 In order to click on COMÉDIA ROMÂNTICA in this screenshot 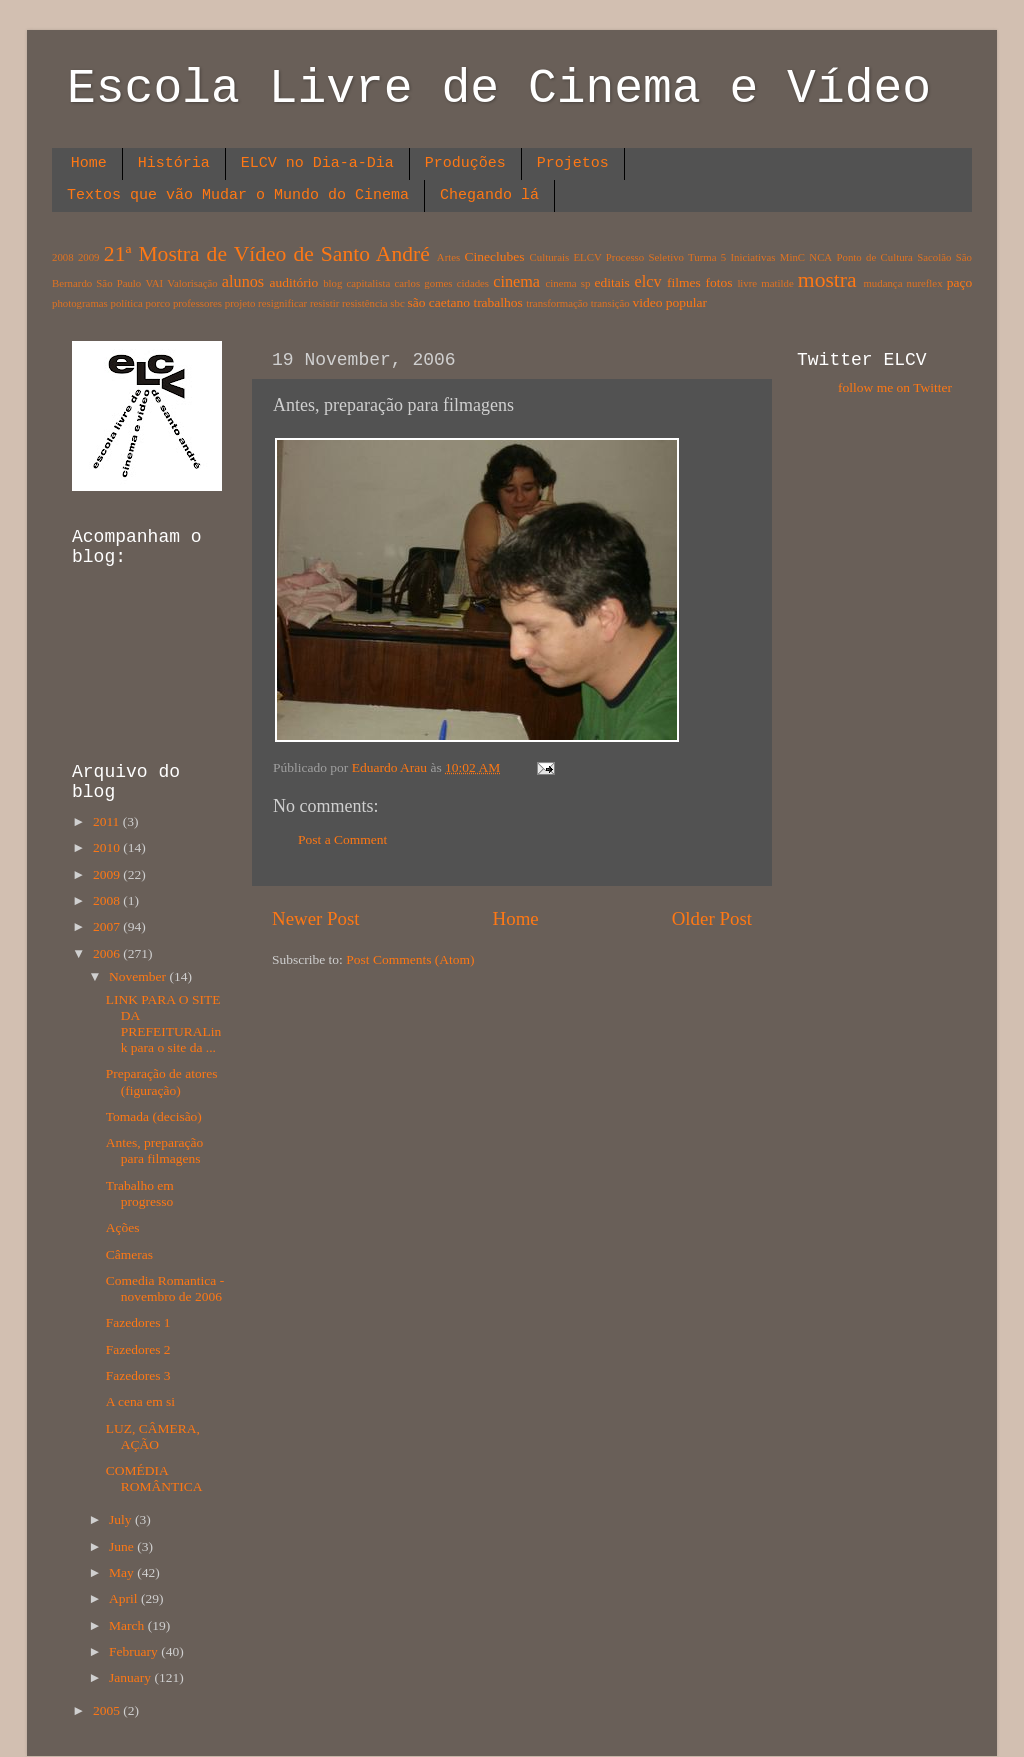, I will do `click(154, 1478)`.